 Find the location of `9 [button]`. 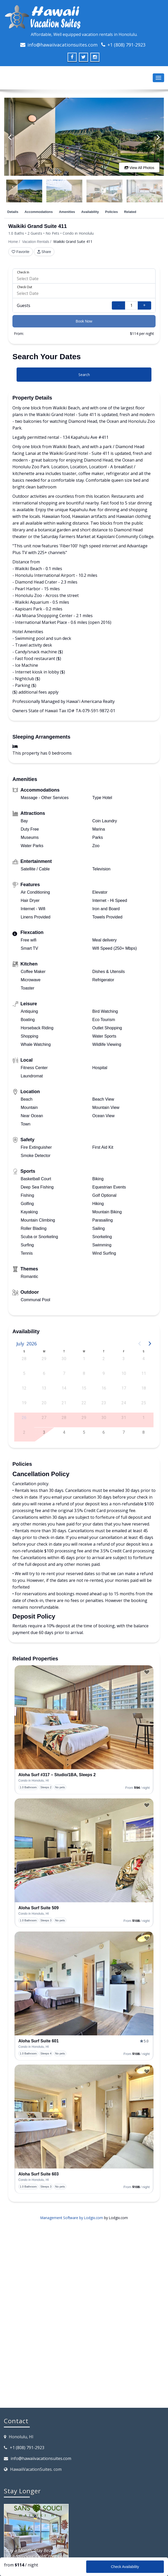

9 [button] is located at coordinates (104, 1373).